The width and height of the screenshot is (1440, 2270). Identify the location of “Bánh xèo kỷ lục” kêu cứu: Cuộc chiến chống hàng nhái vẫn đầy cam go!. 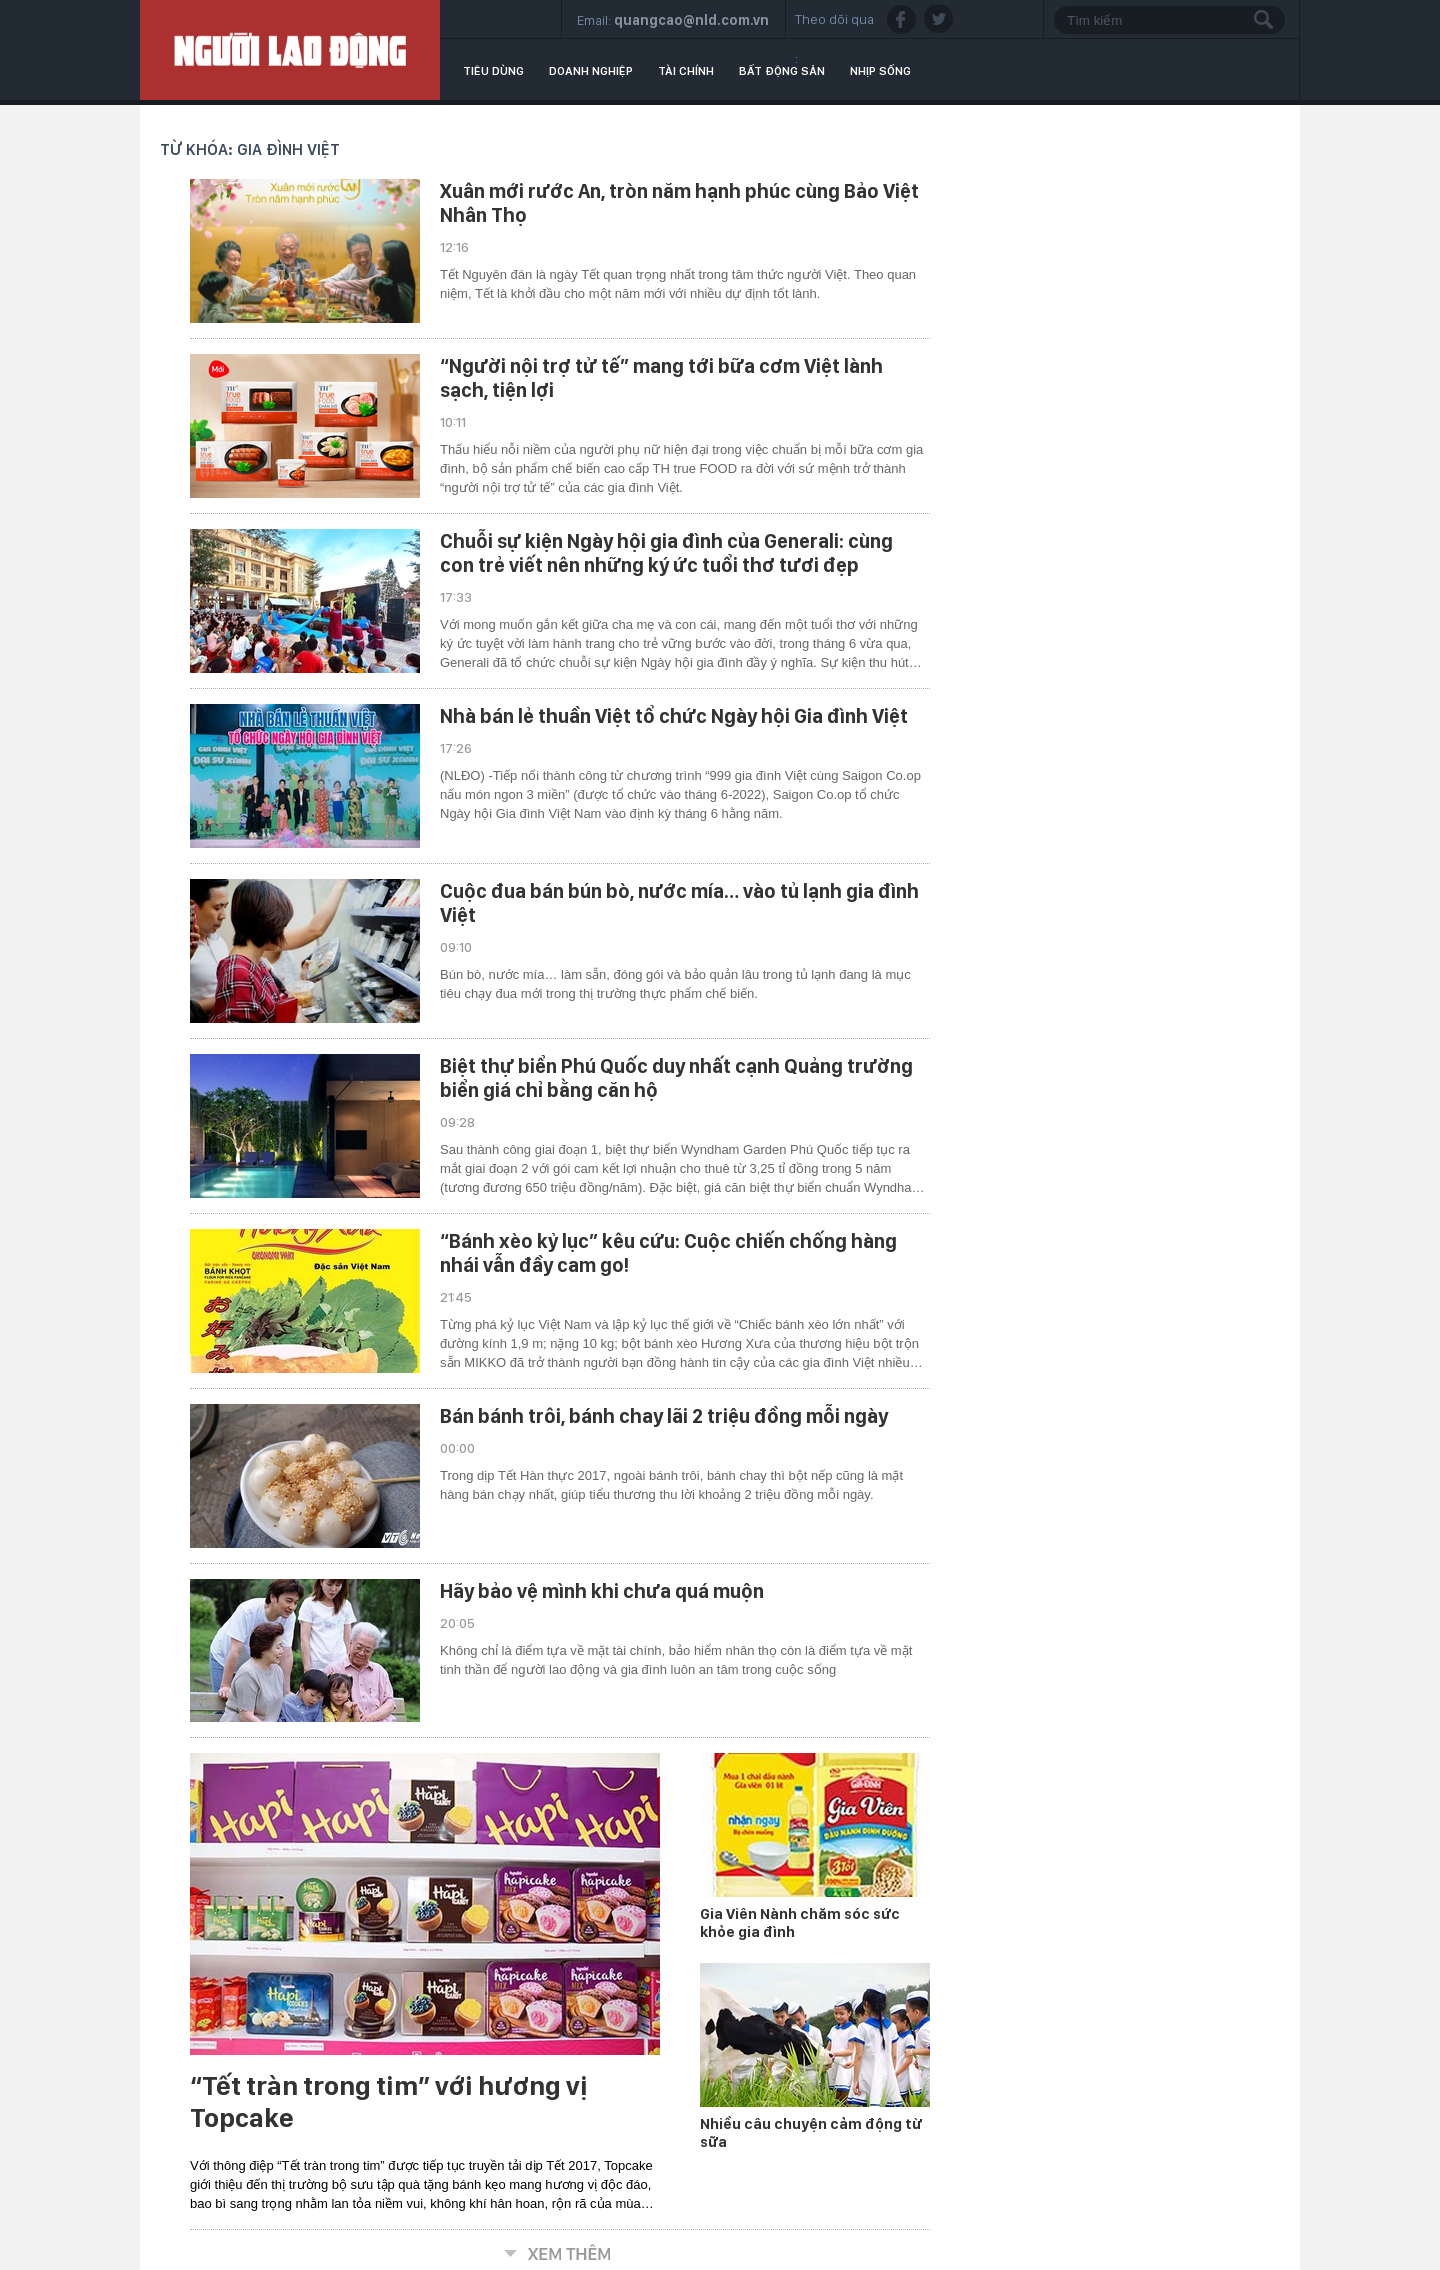
(668, 1253).